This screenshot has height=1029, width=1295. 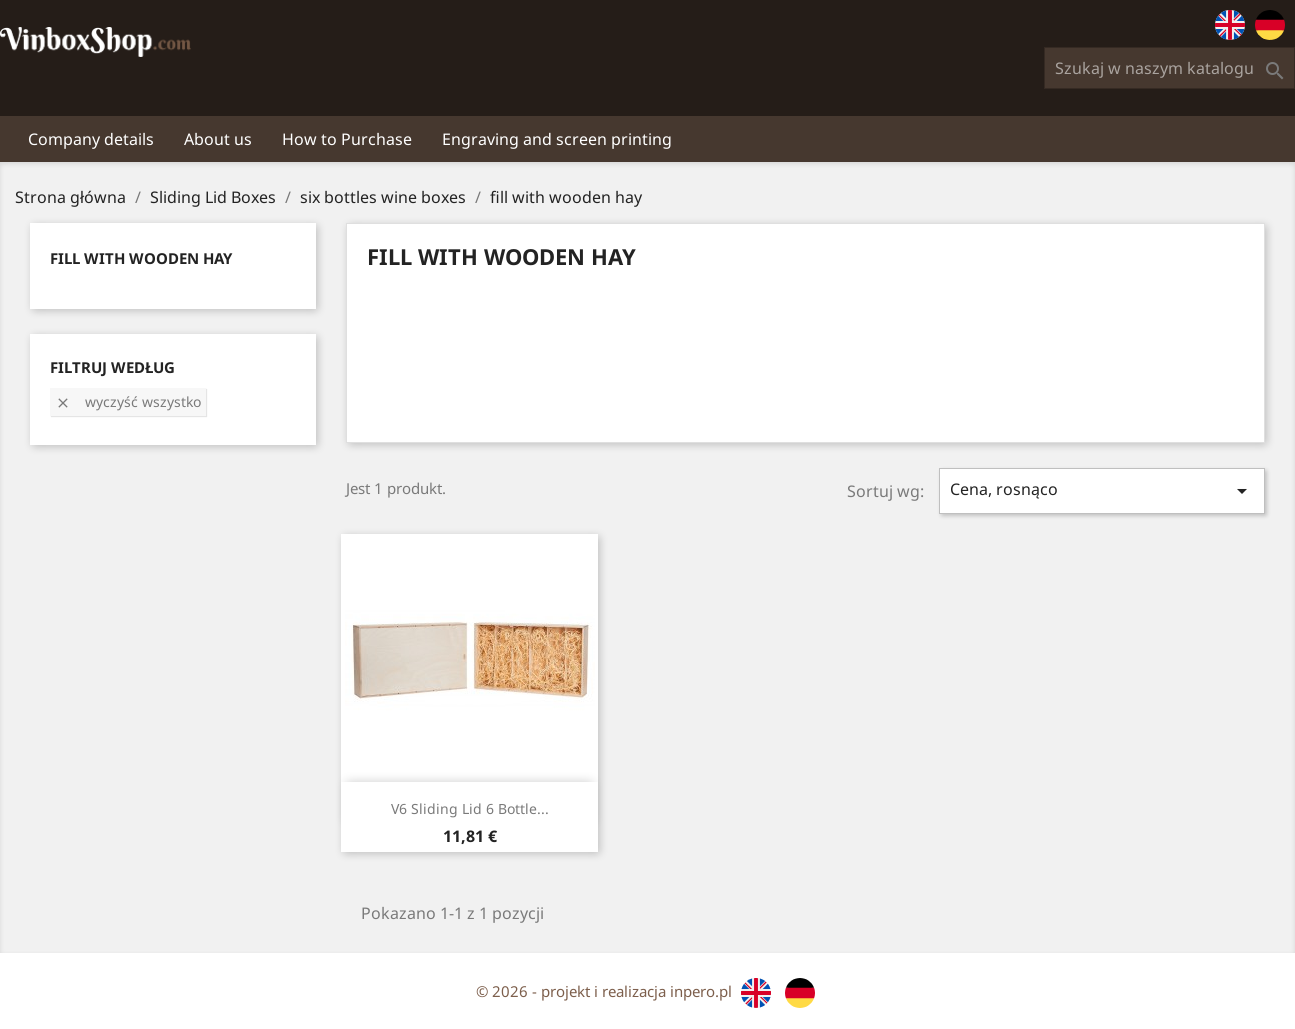 What do you see at coordinates (606, 991) in the screenshot?
I see `© 2026 - projekt i realizacja inpero.pl` at bounding box center [606, 991].